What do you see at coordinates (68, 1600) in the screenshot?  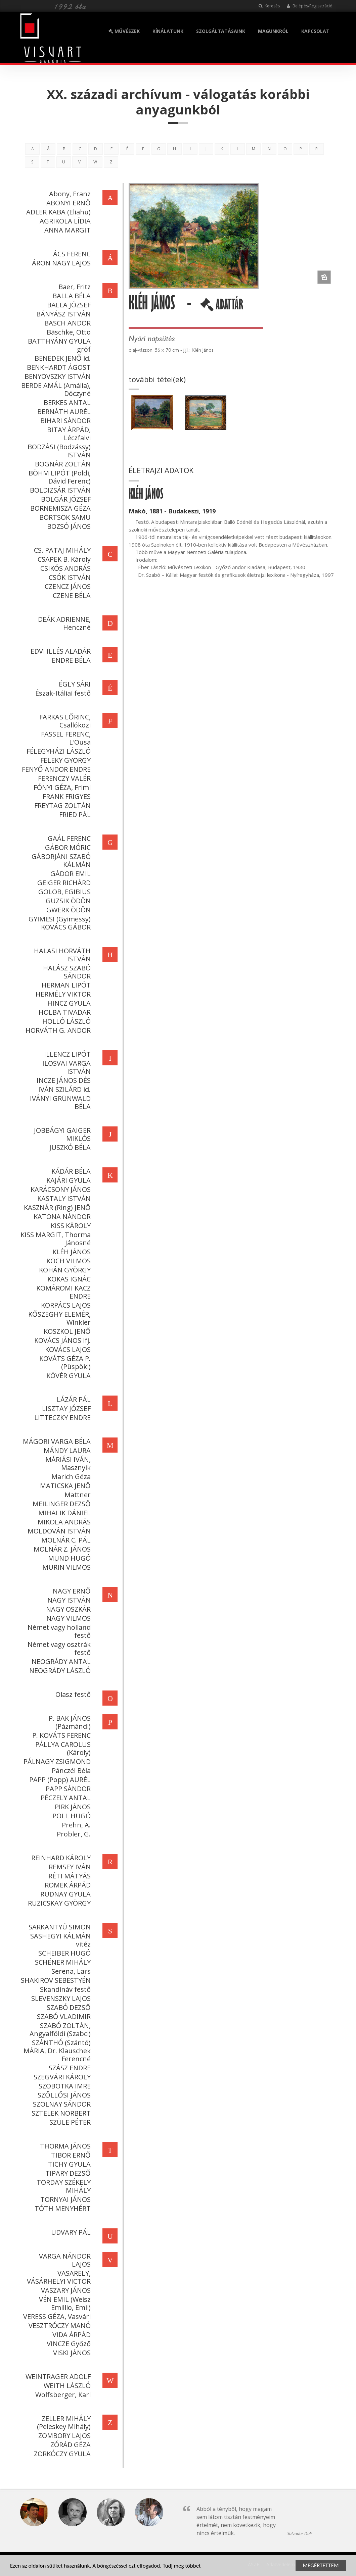 I see `NAGY ISTVÁN` at bounding box center [68, 1600].